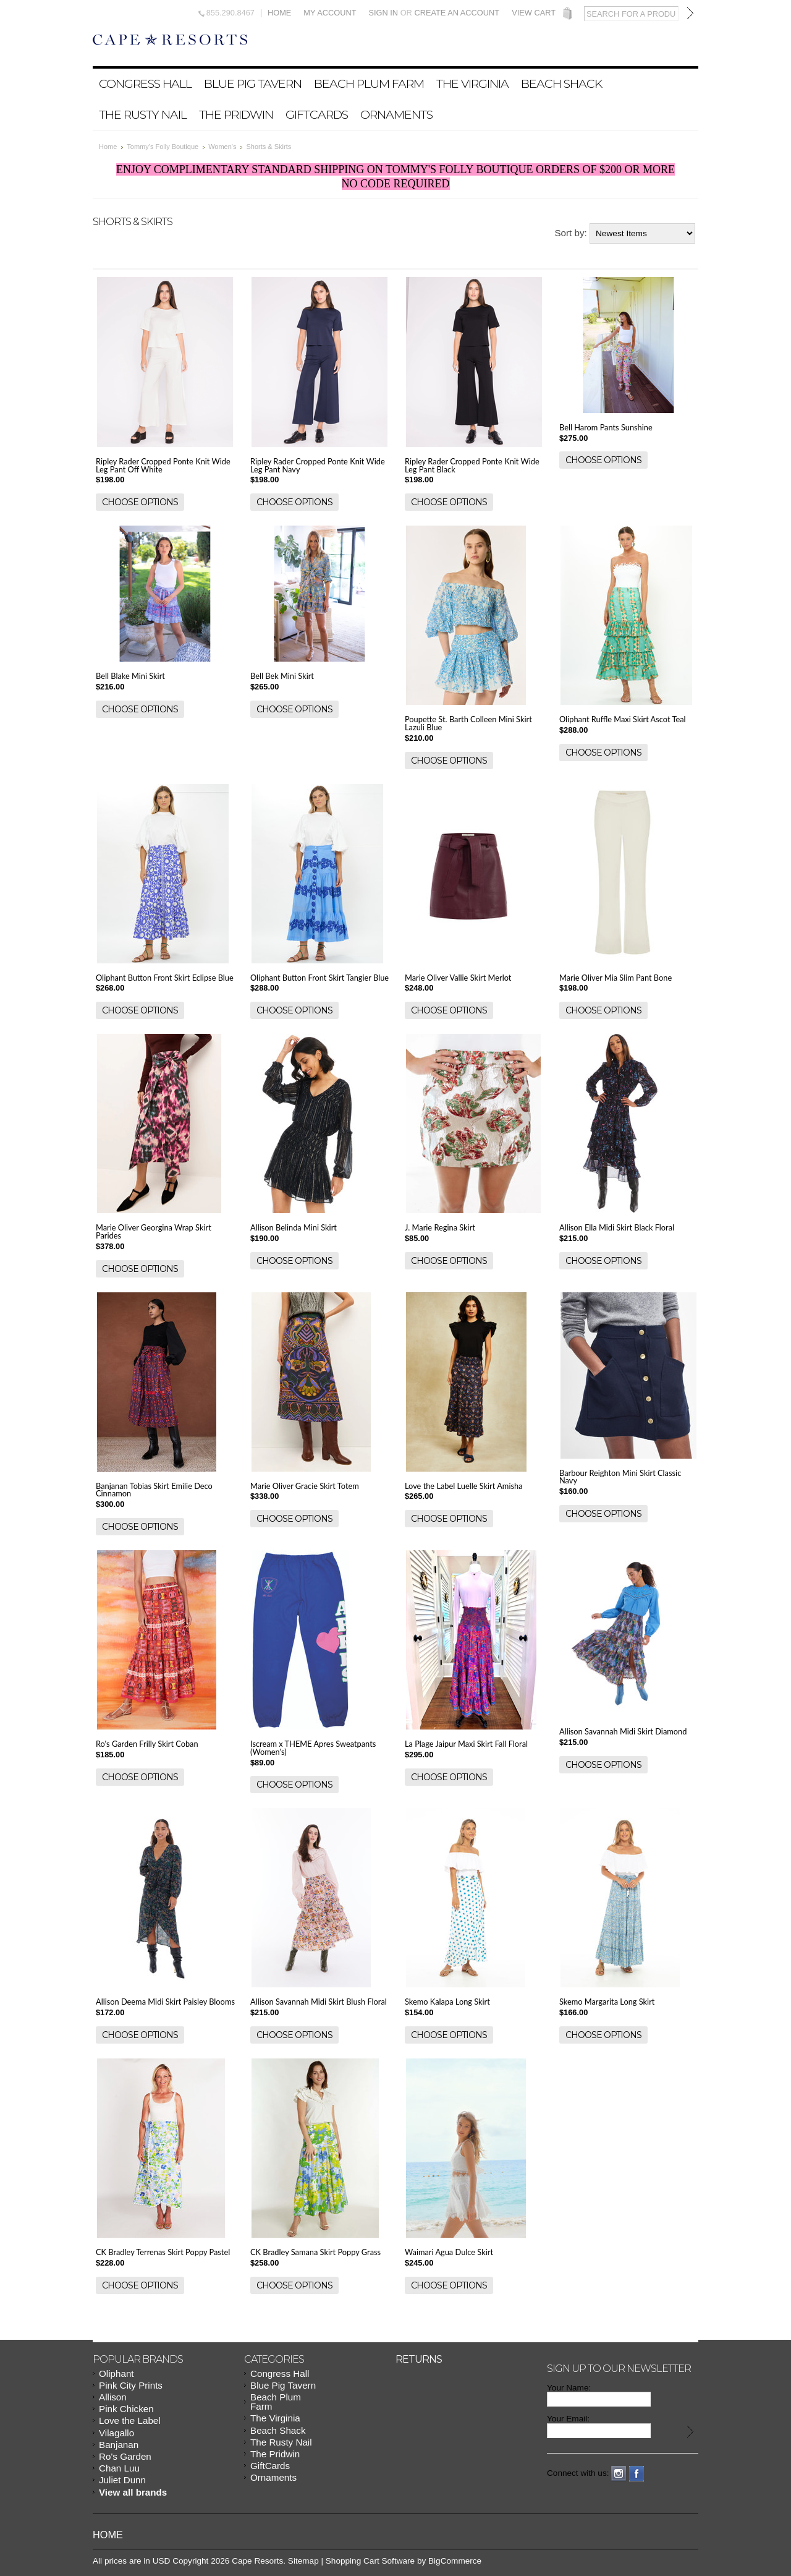  What do you see at coordinates (369, 83) in the screenshot?
I see `Beach Plum Farm` at bounding box center [369, 83].